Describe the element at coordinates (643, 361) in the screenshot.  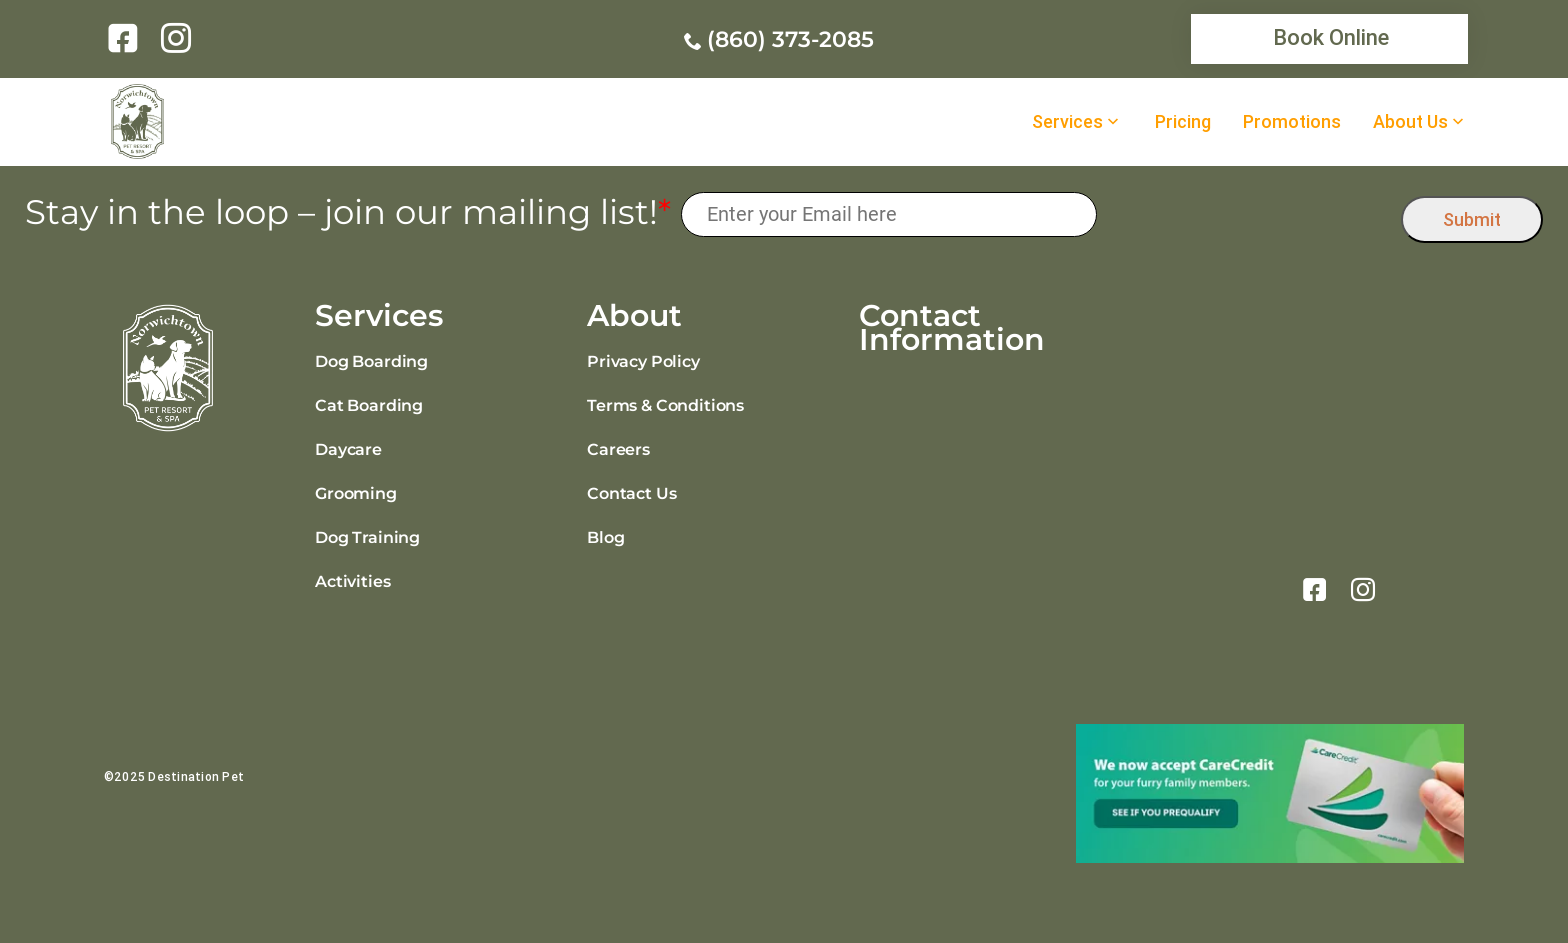
I see `Privacy Policy [link]` at that location.